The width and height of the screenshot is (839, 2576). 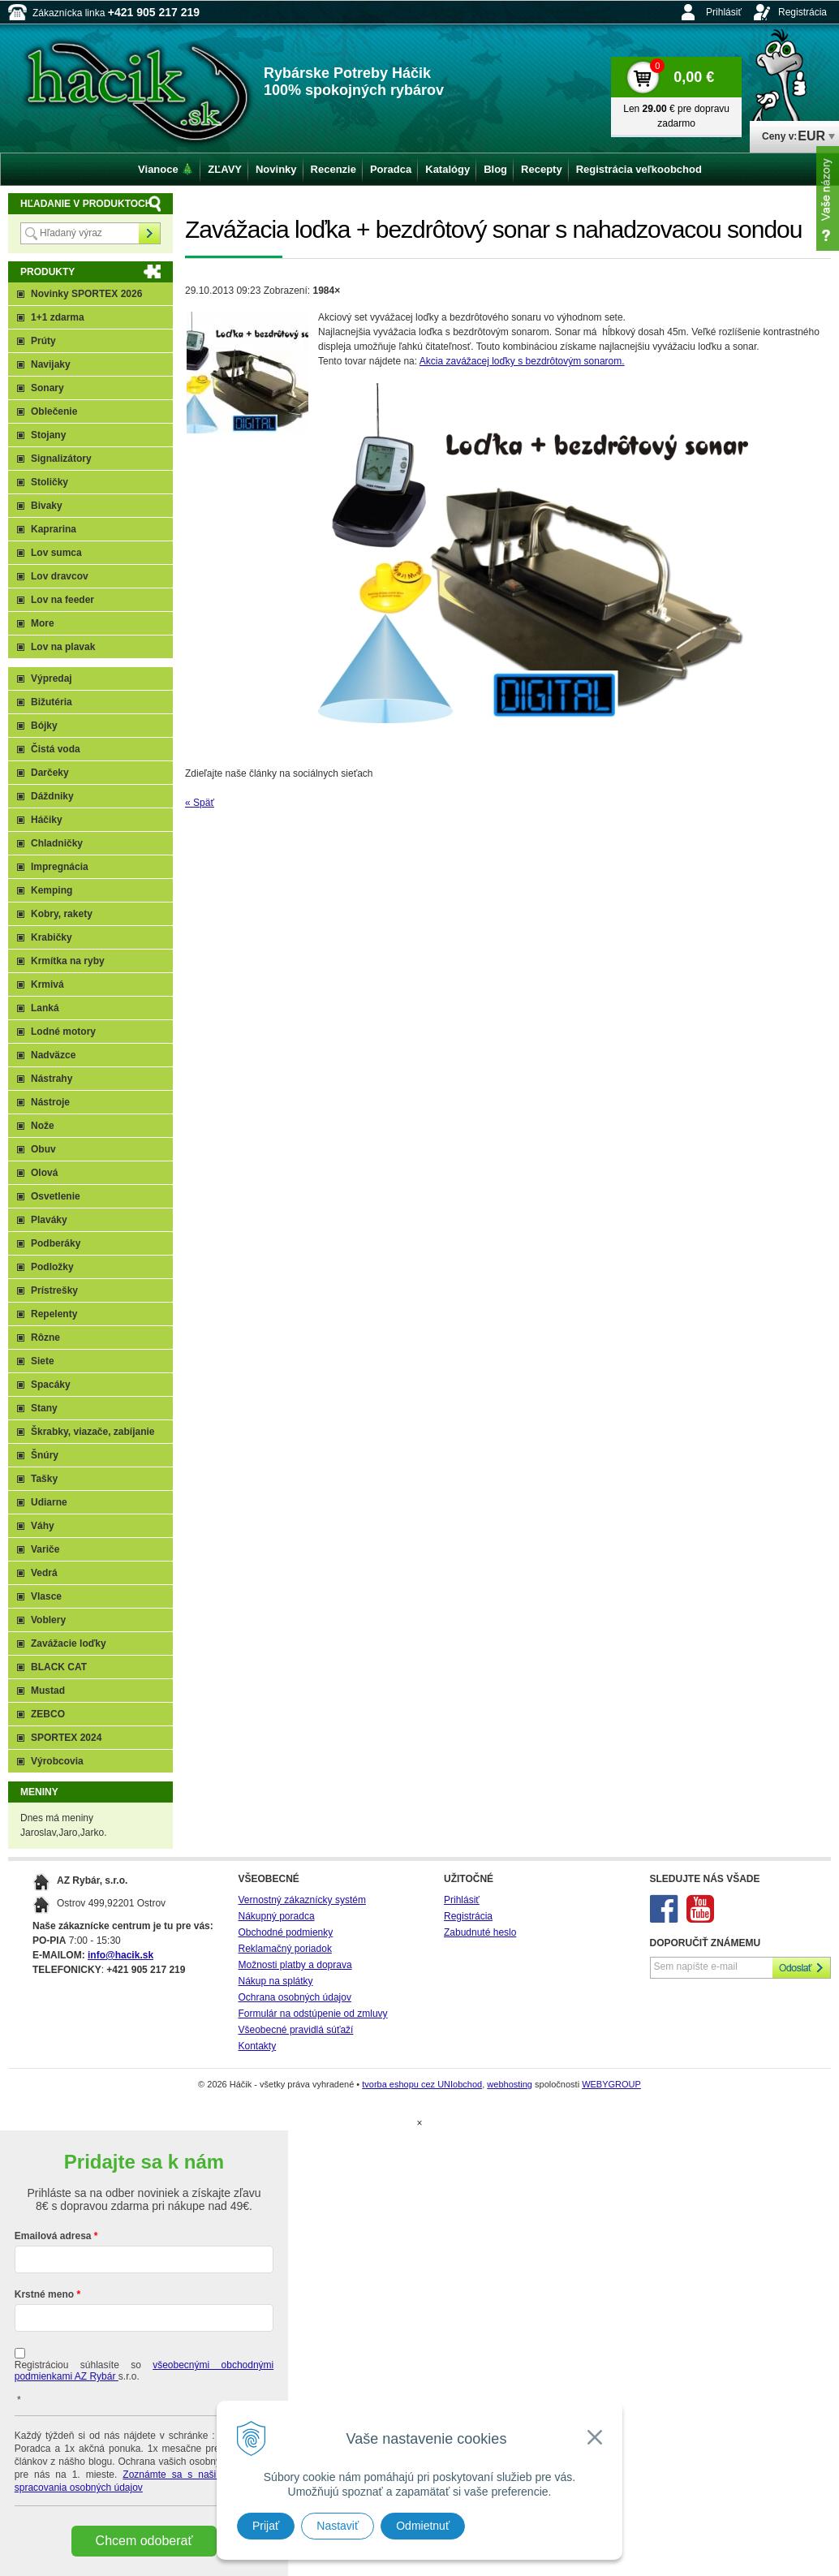 What do you see at coordinates (51, 702) in the screenshot?
I see `Bižutéria` at bounding box center [51, 702].